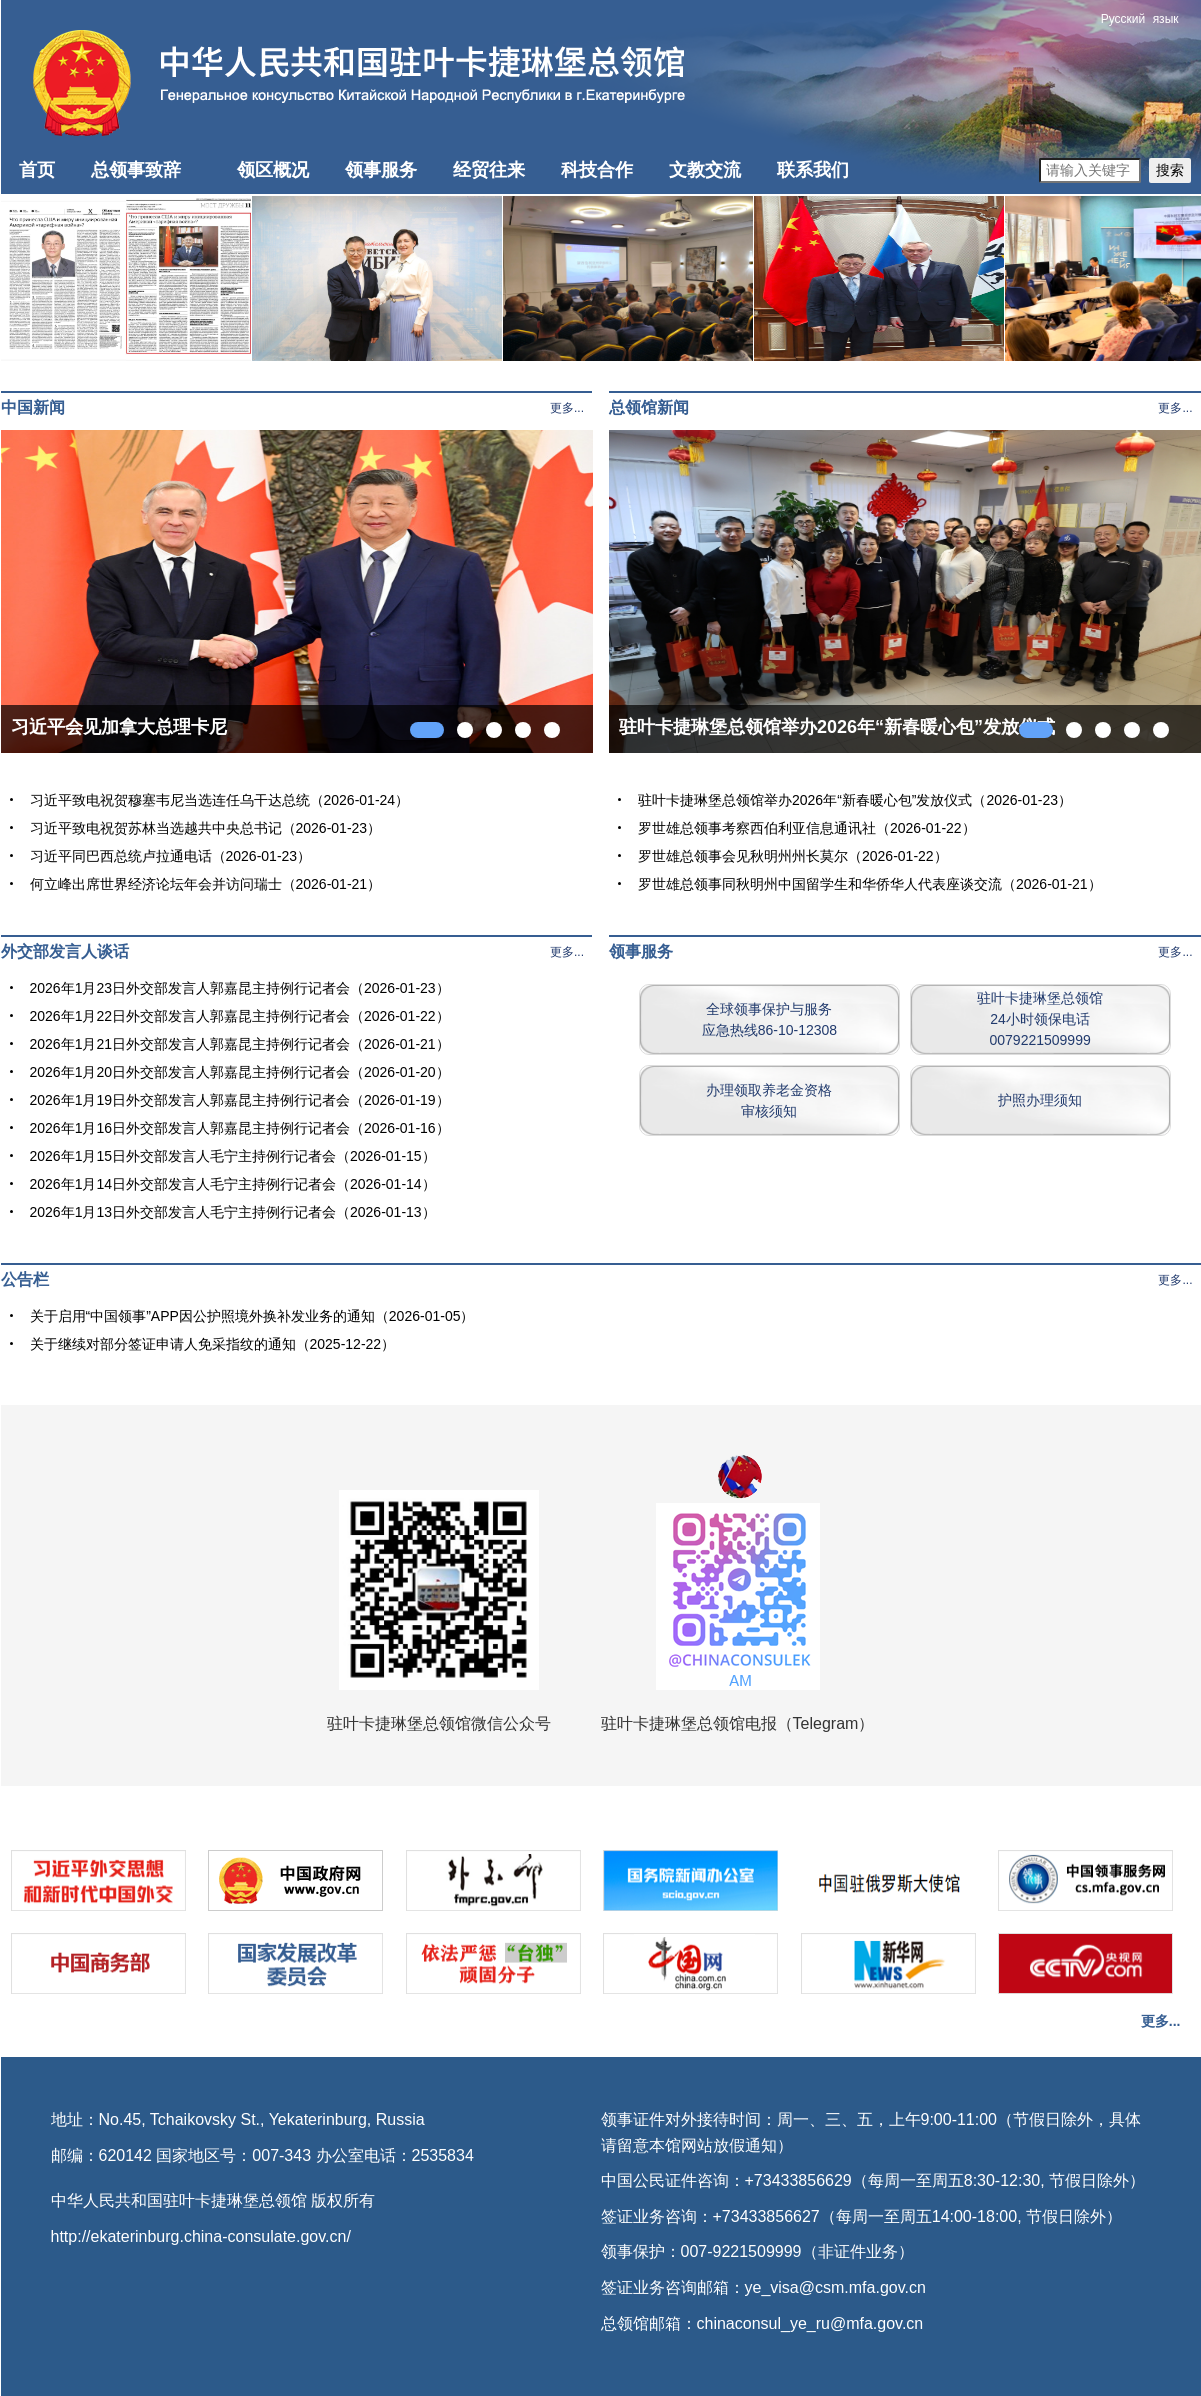 This screenshot has height=2396, width=1201. What do you see at coordinates (1040, 1100) in the screenshot?
I see `护照办理须知` at bounding box center [1040, 1100].